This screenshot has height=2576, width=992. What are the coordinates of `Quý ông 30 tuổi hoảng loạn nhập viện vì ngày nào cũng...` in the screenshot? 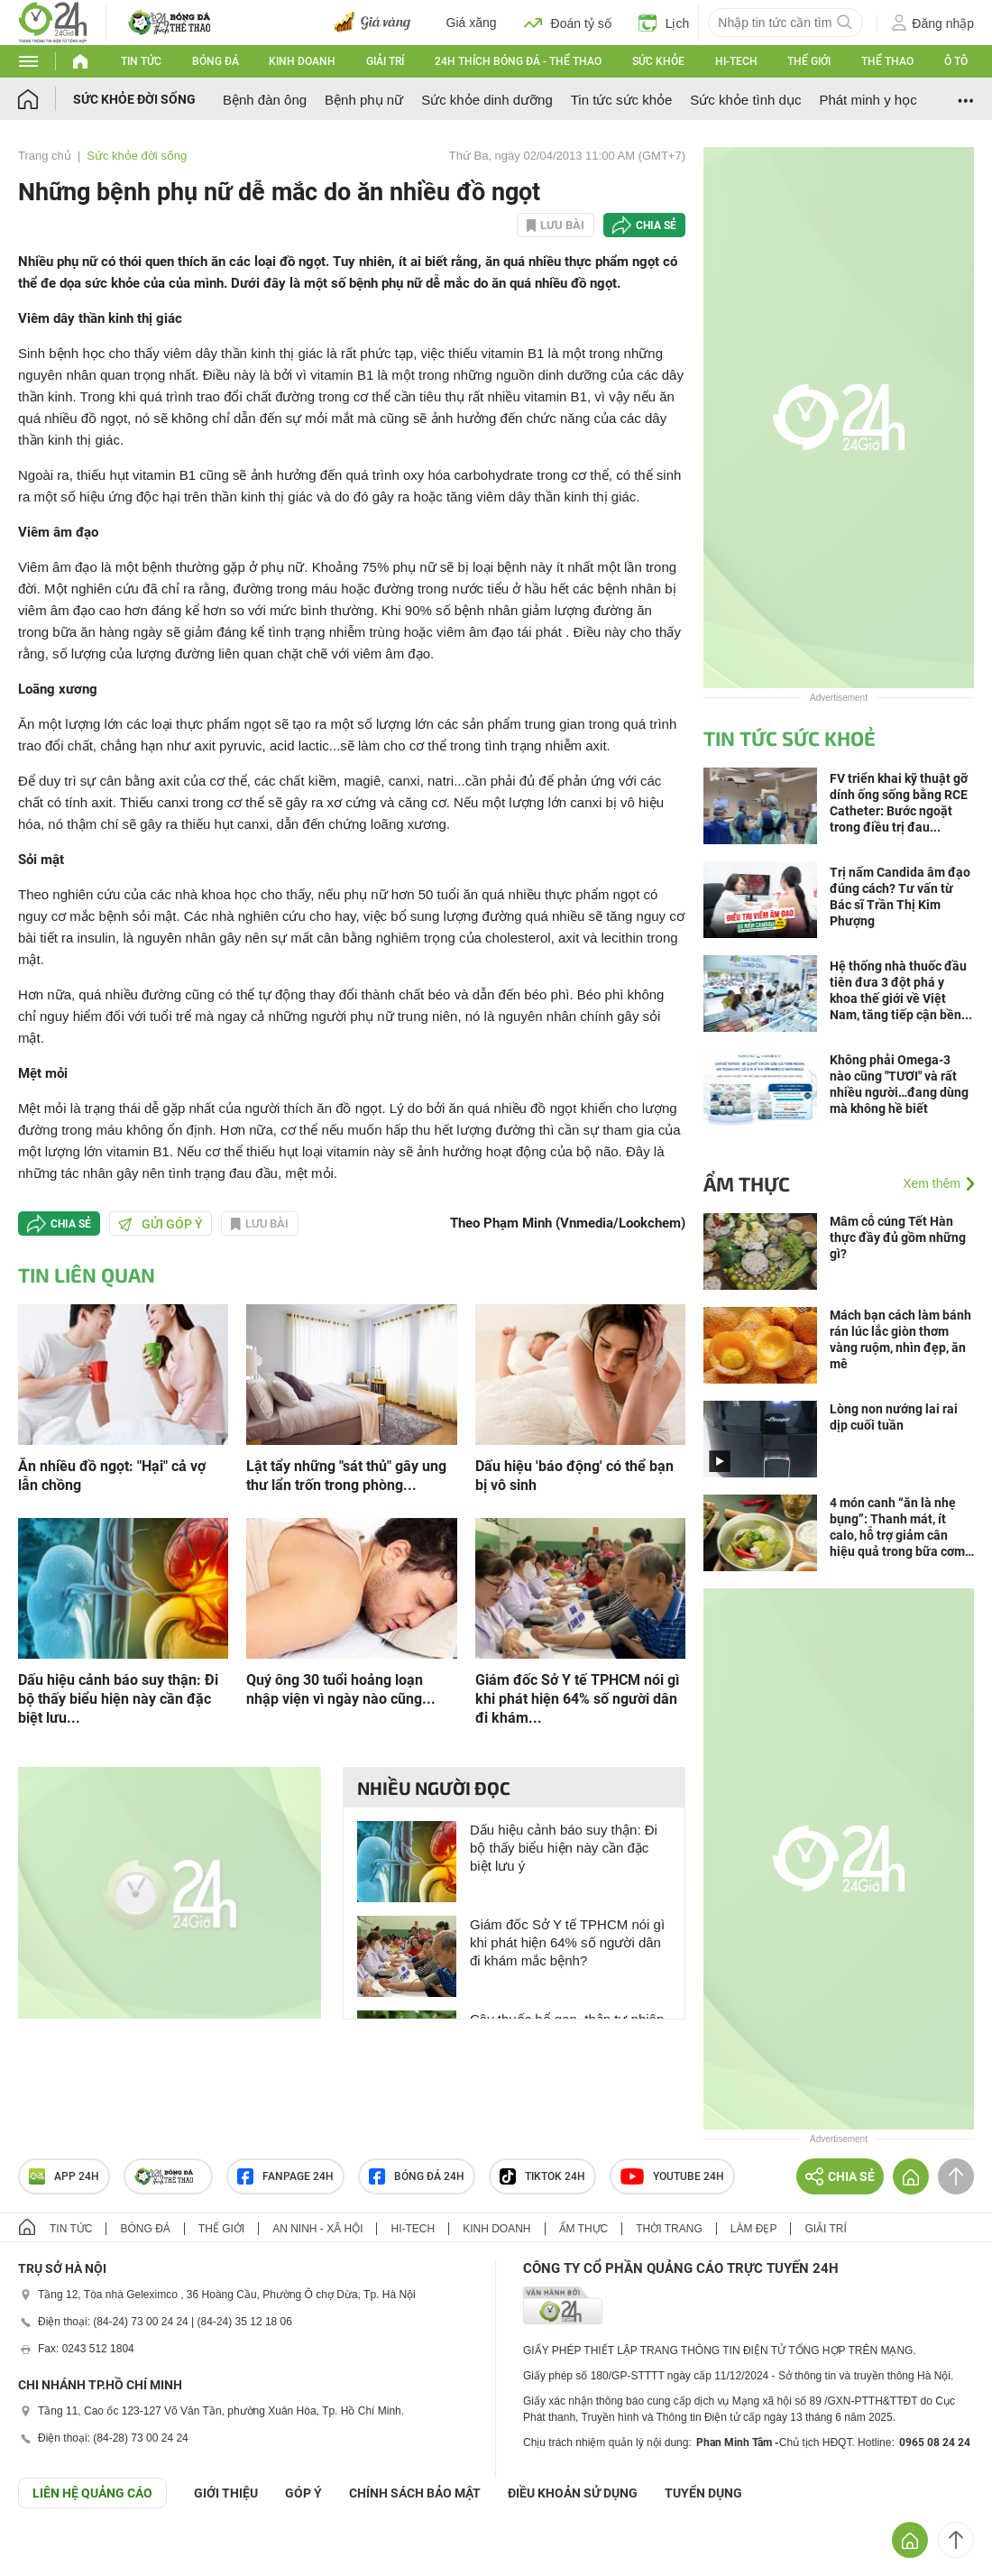 It's located at (341, 1689).